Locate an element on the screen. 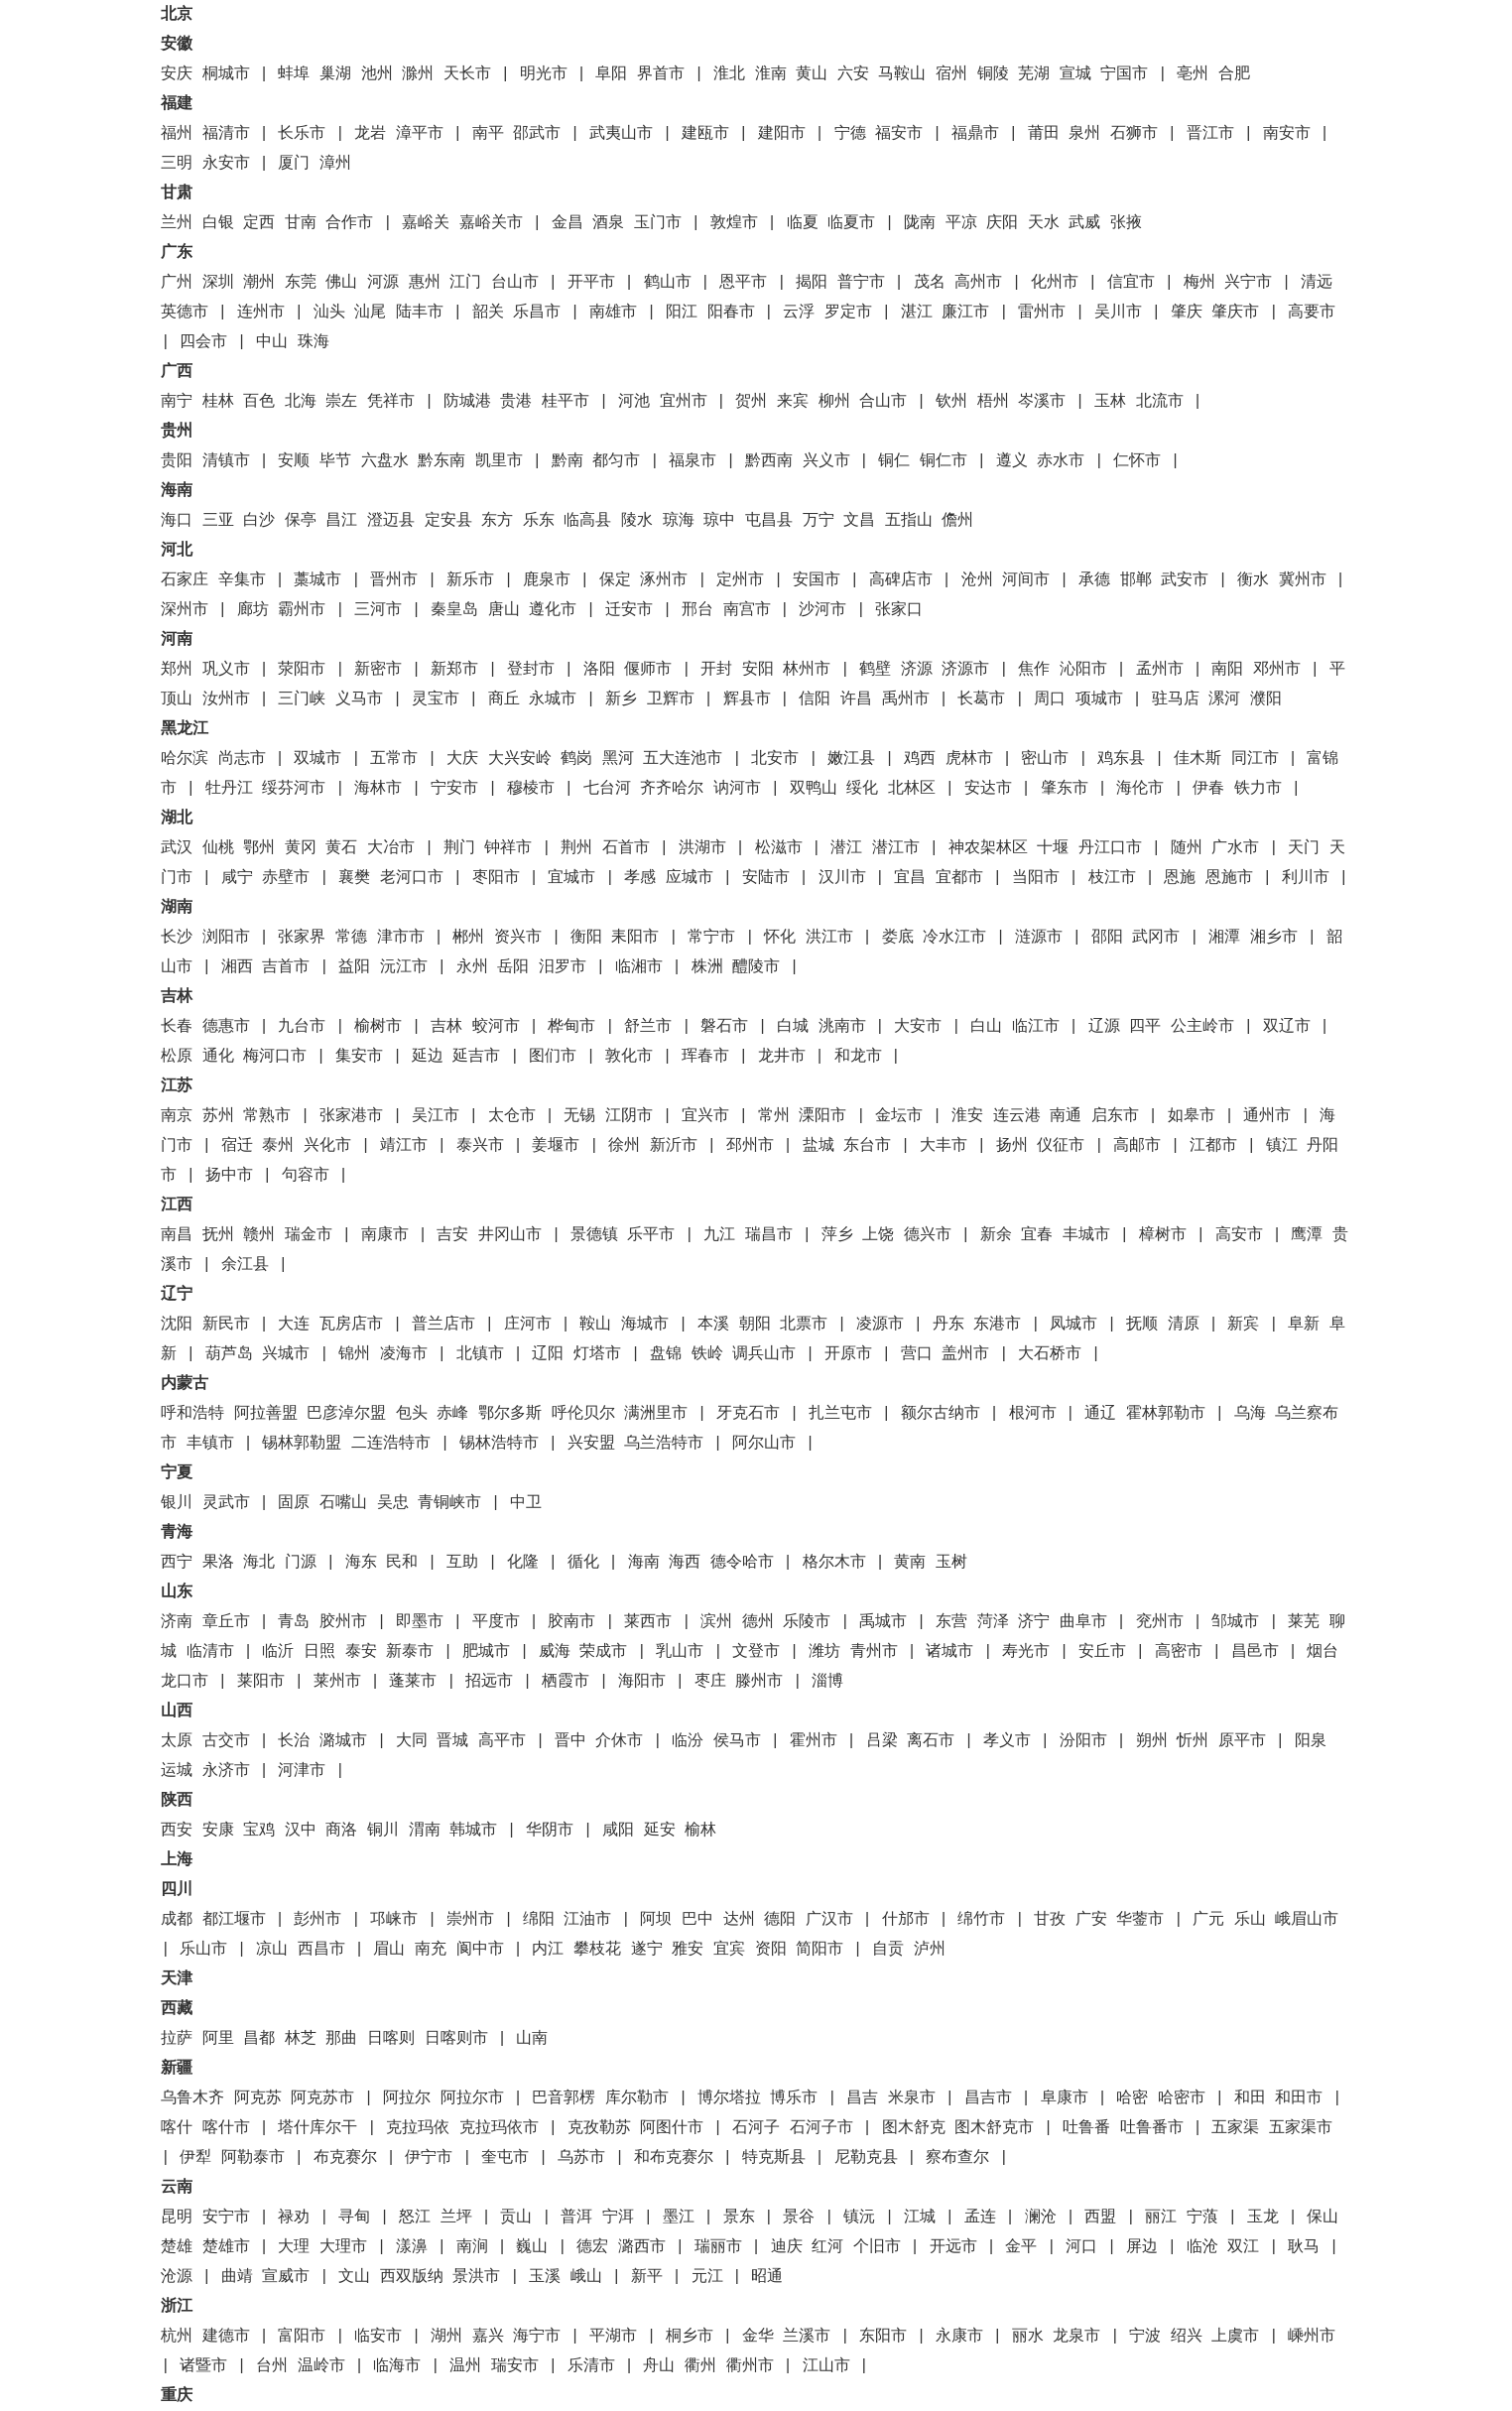  南安市 is located at coordinates (1287, 134).